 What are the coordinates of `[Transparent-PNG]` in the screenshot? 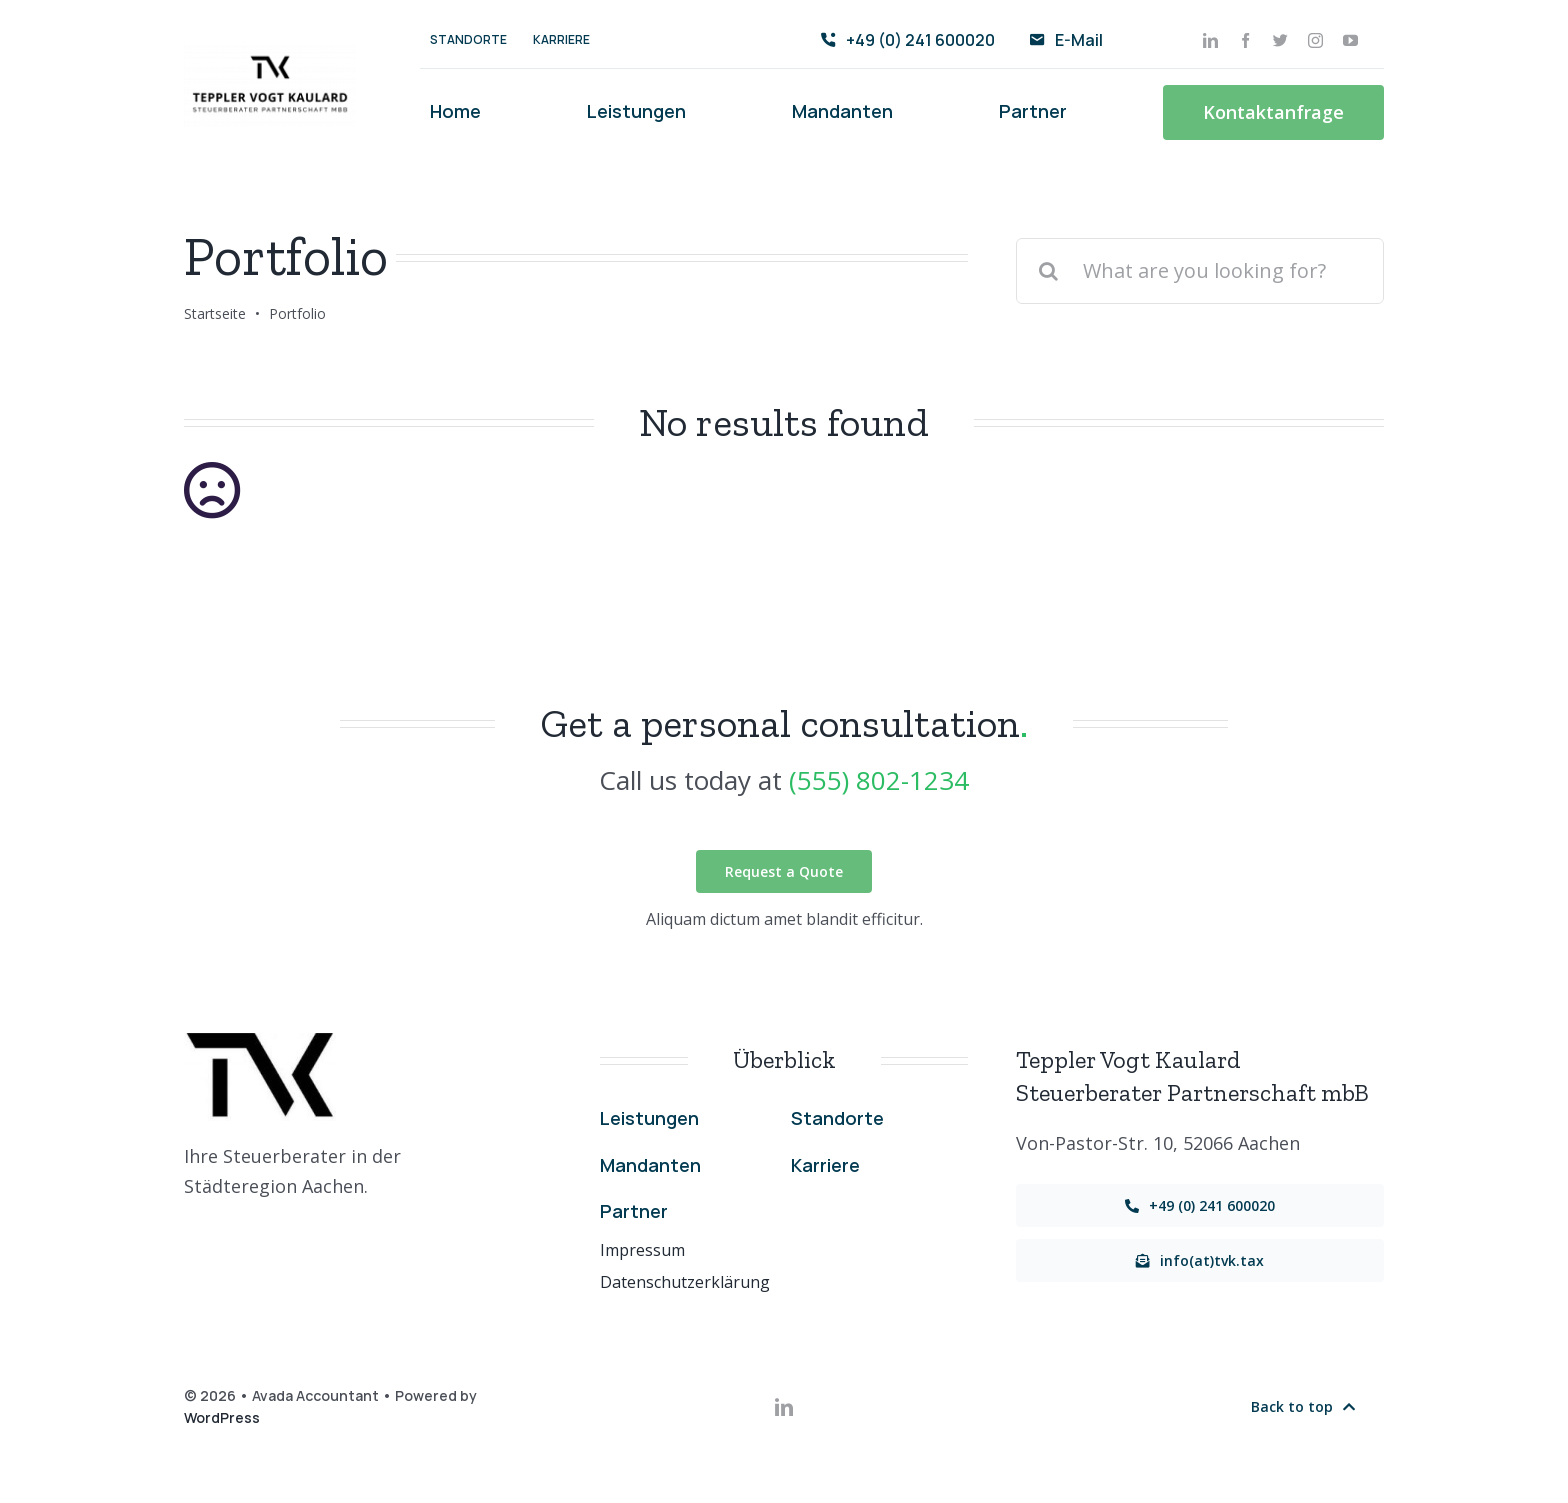 It's located at (270, 49).